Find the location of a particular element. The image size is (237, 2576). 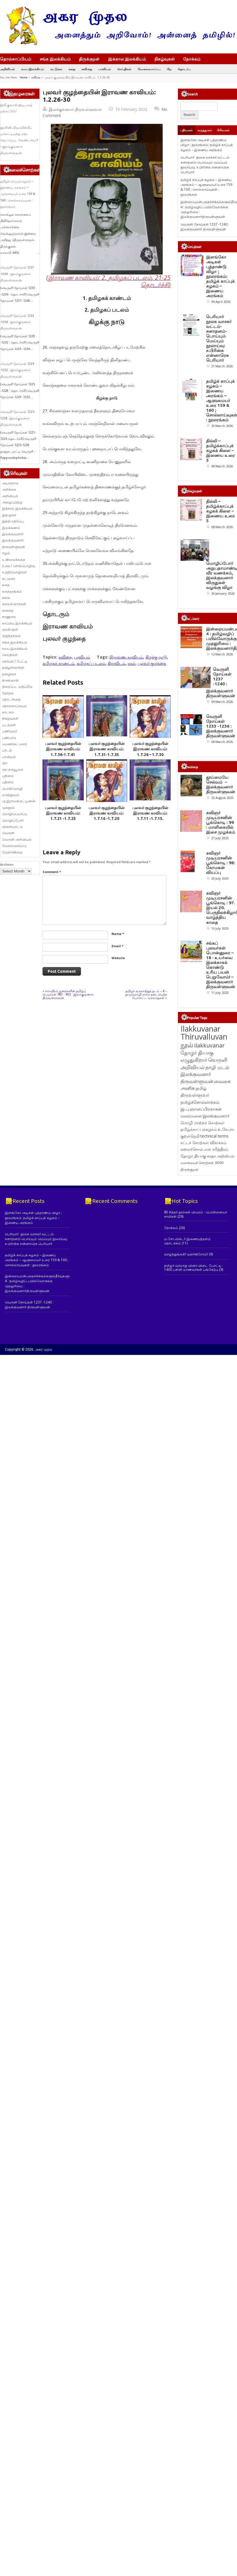

கவிஞர் முடியரசனின் பூங்கொடி : 99 : மாளிகையில் இசை முழக்கம் is located at coordinates (220, 945).